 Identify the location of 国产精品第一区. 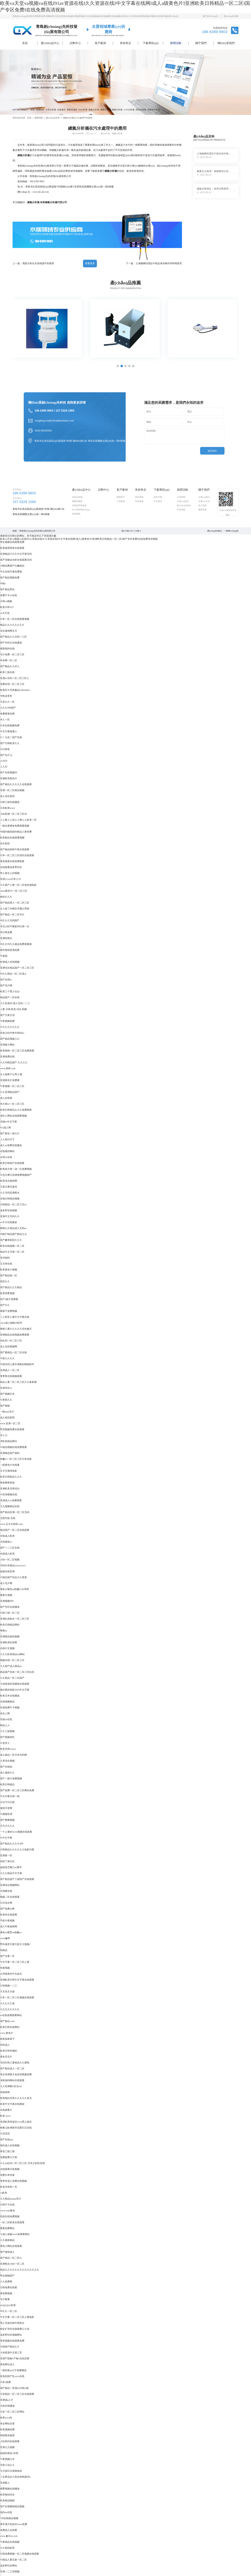
(8, 1275).